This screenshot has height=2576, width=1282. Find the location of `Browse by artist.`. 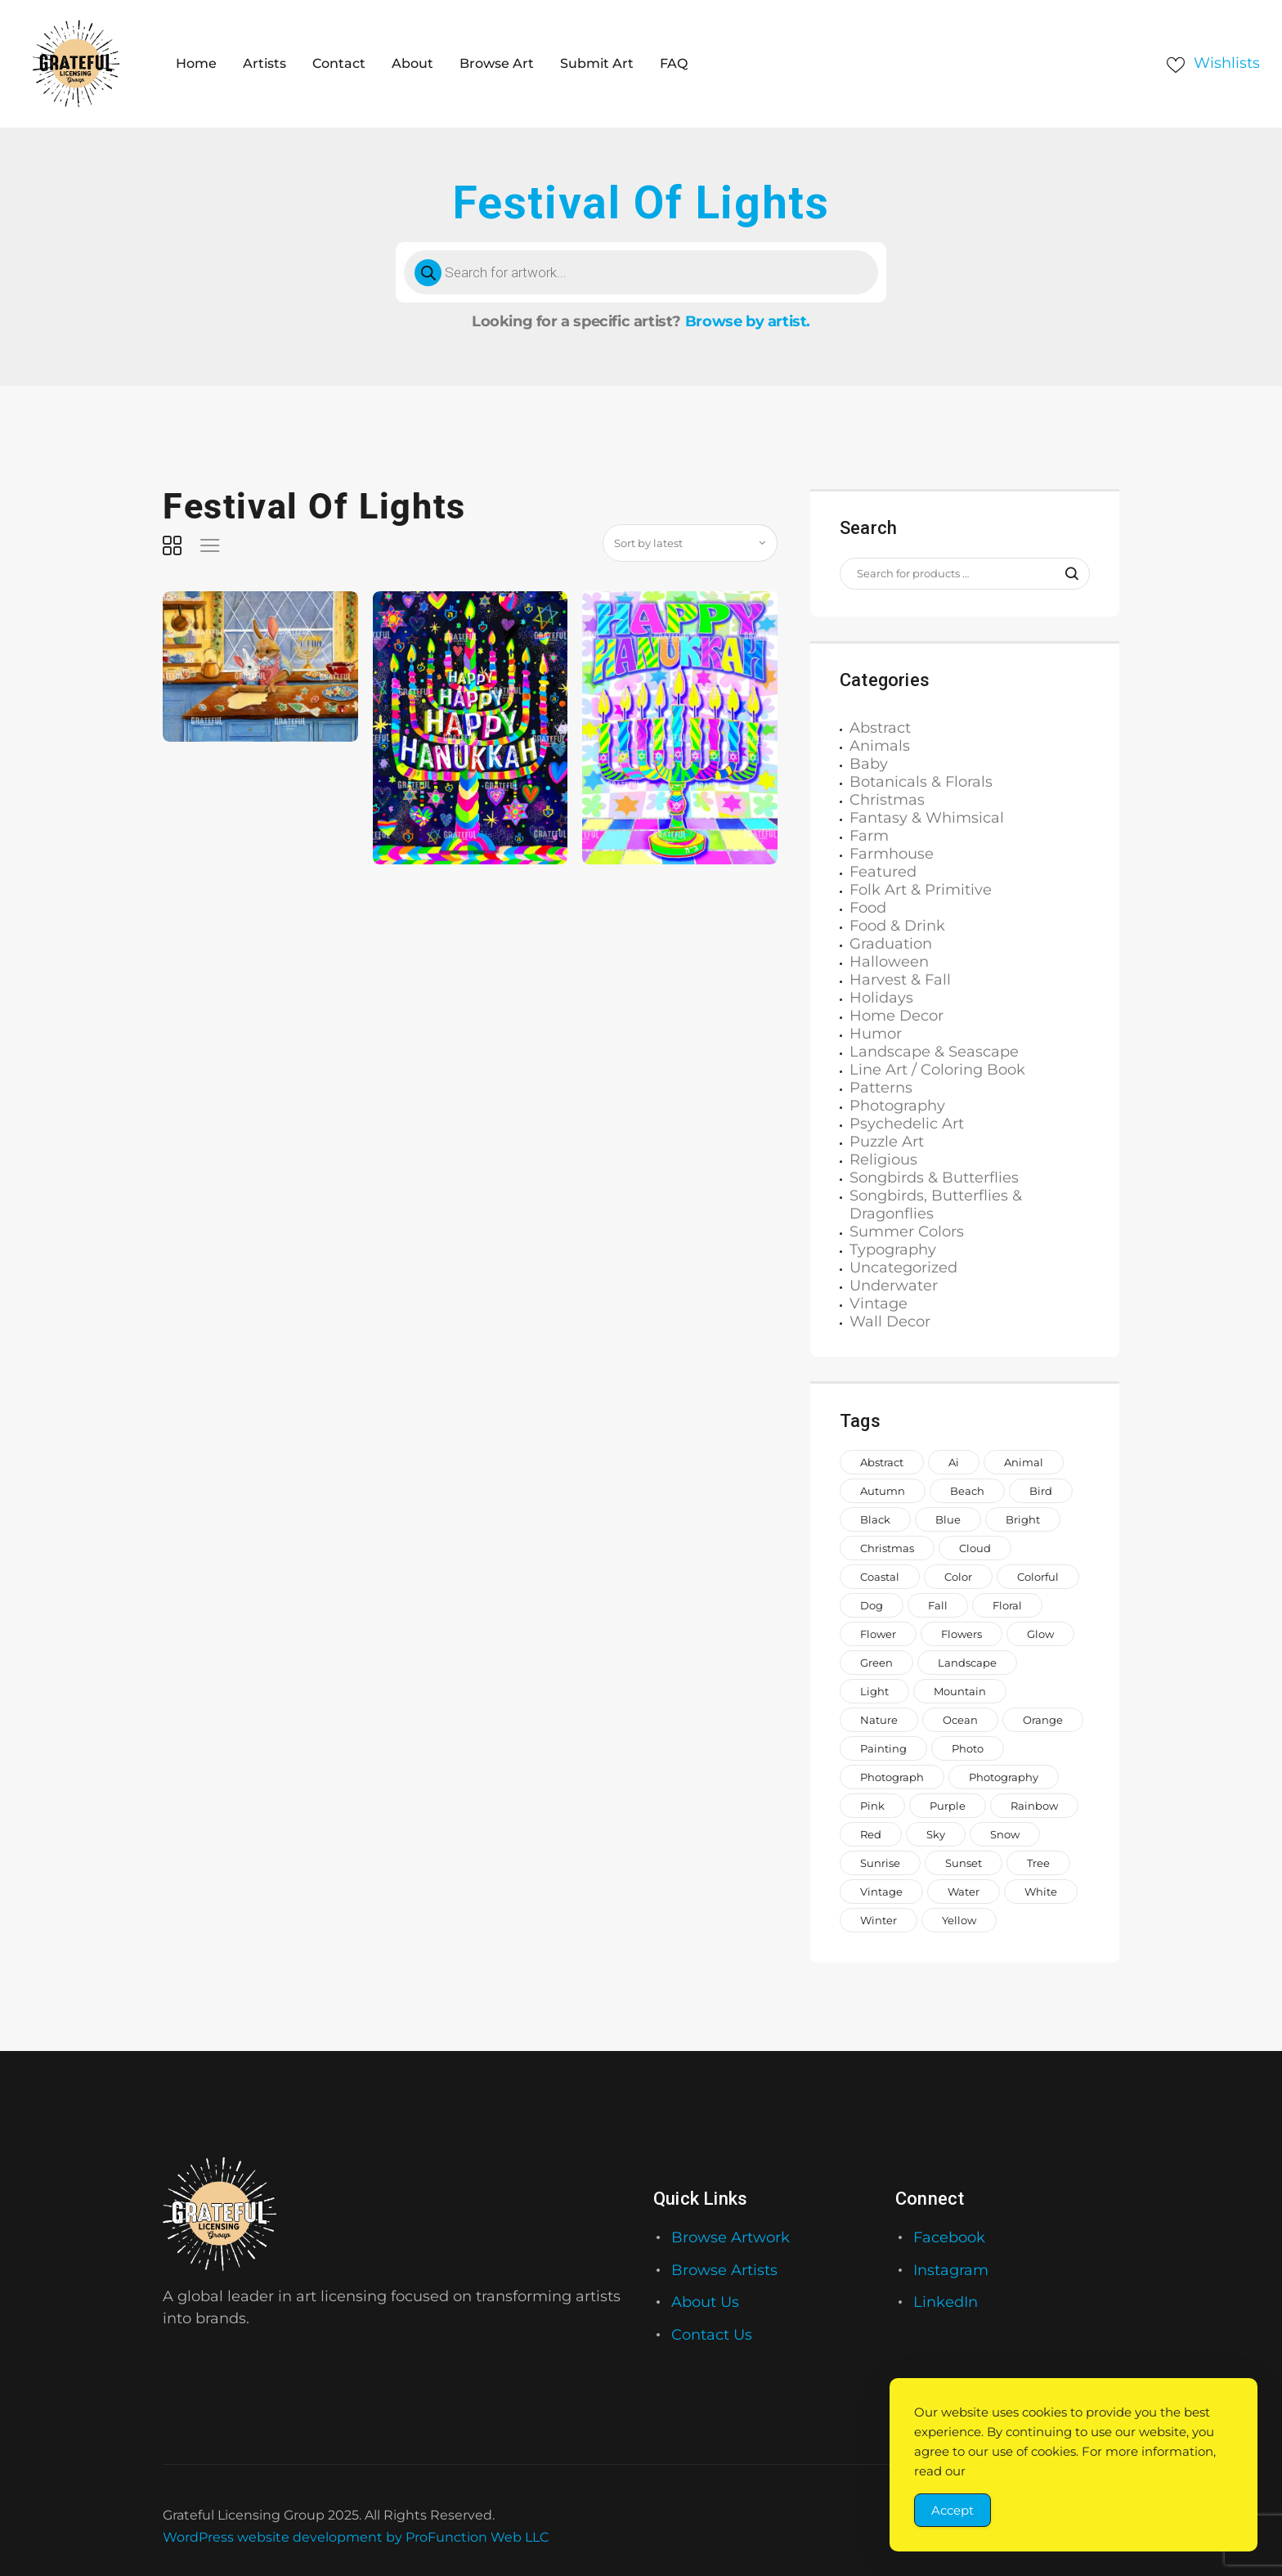

Browse by artist. is located at coordinates (747, 321).